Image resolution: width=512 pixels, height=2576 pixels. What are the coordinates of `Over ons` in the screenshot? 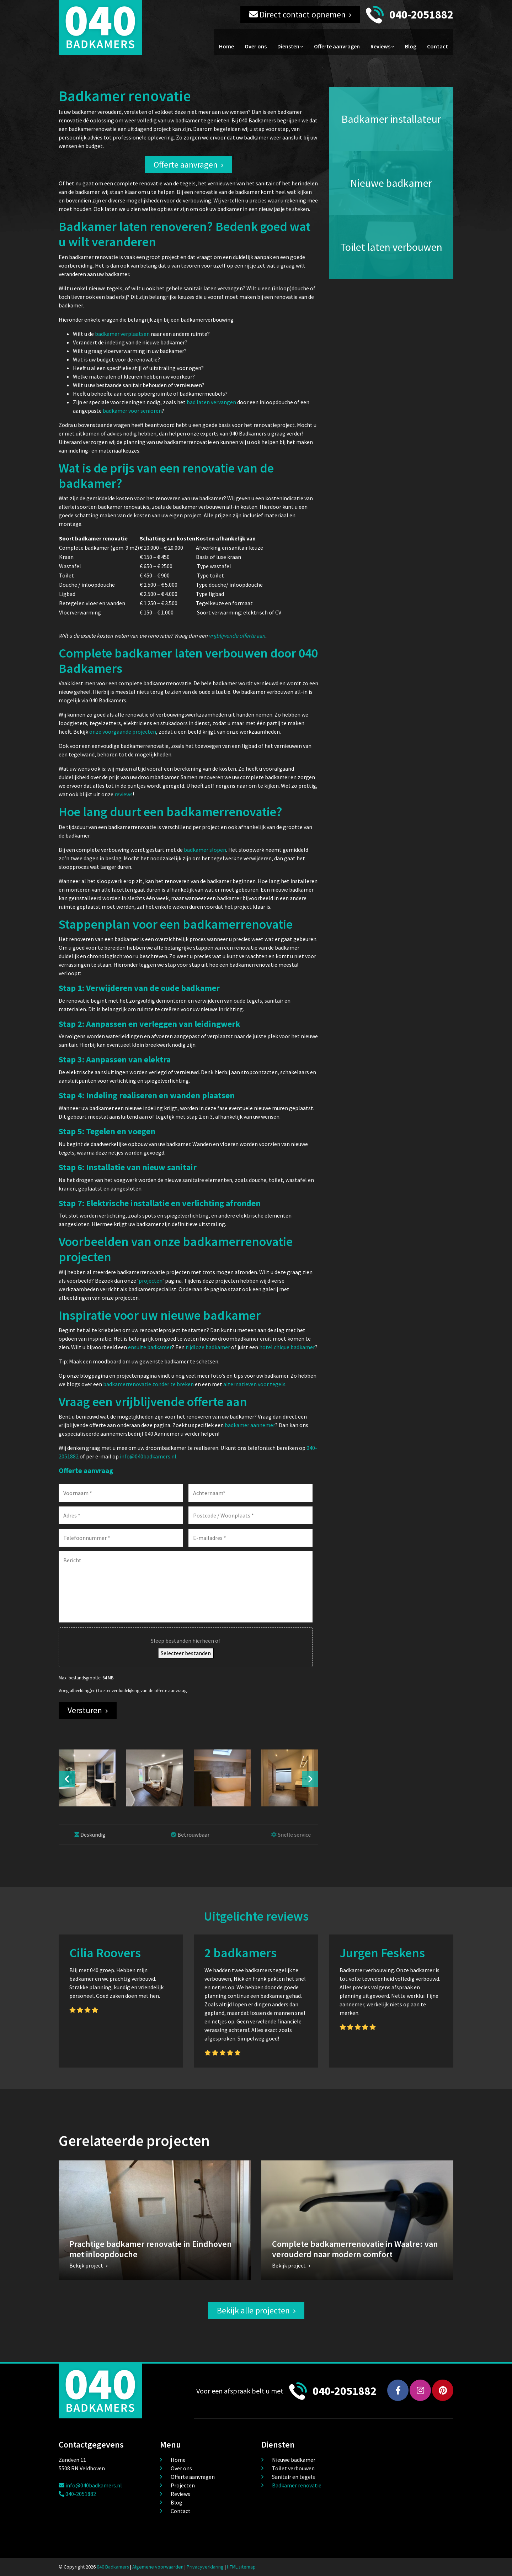 It's located at (256, 46).